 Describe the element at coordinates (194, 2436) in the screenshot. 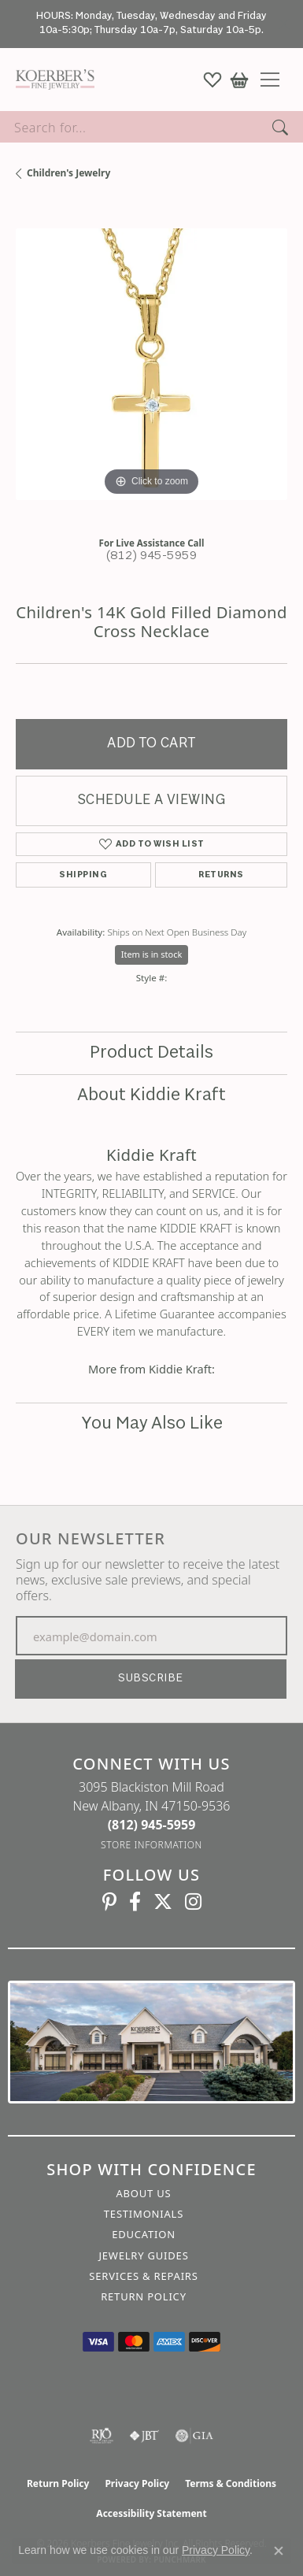

I see `[Visit the gia website]` at that location.